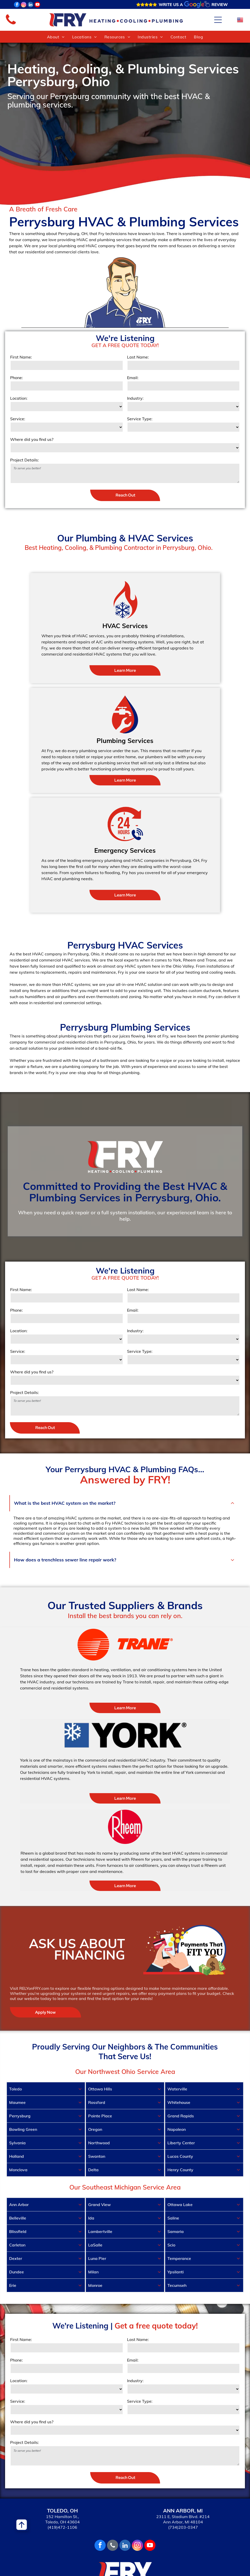 The height and width of the screenshot is (2576, 250). I want to click on Service Type:, so click(139, 418).